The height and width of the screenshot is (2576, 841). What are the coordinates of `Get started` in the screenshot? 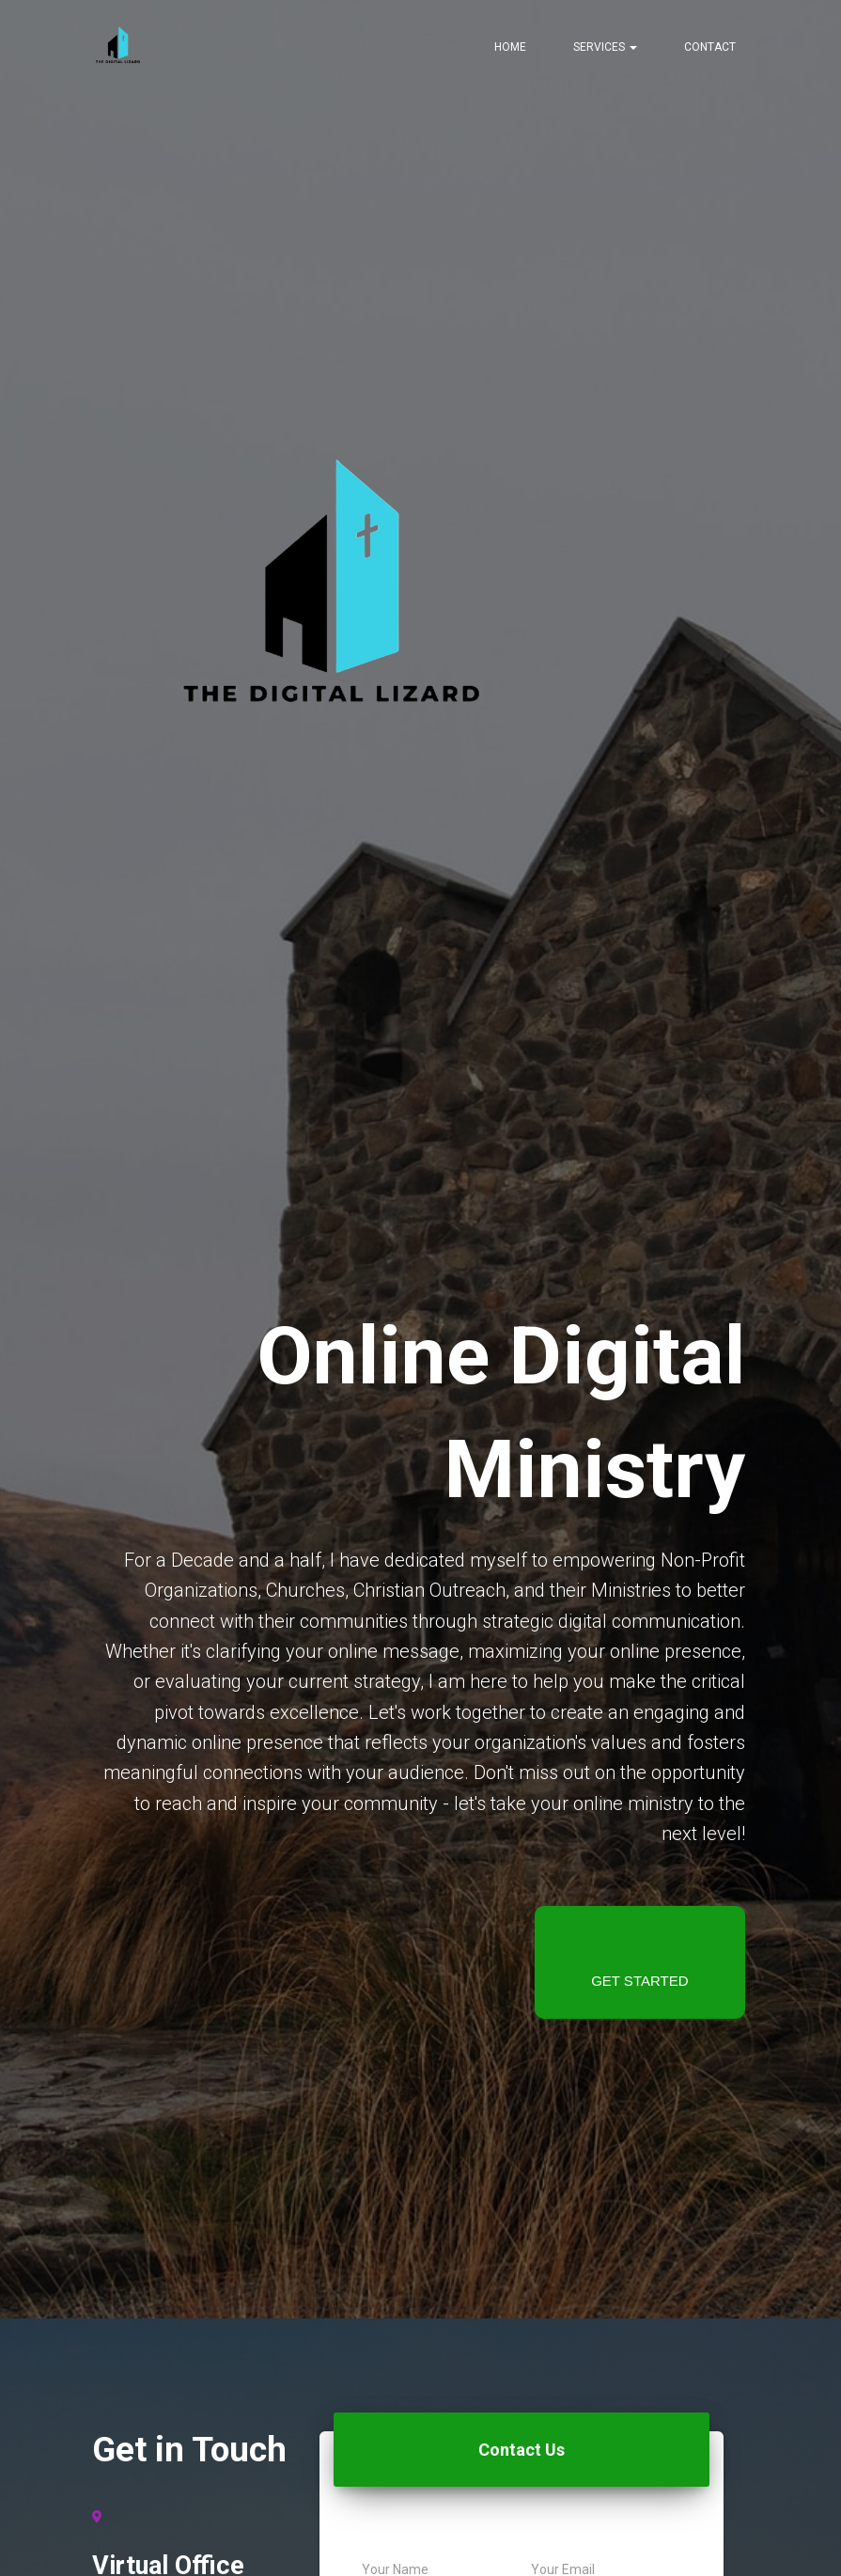 It's located at (639, 1981).